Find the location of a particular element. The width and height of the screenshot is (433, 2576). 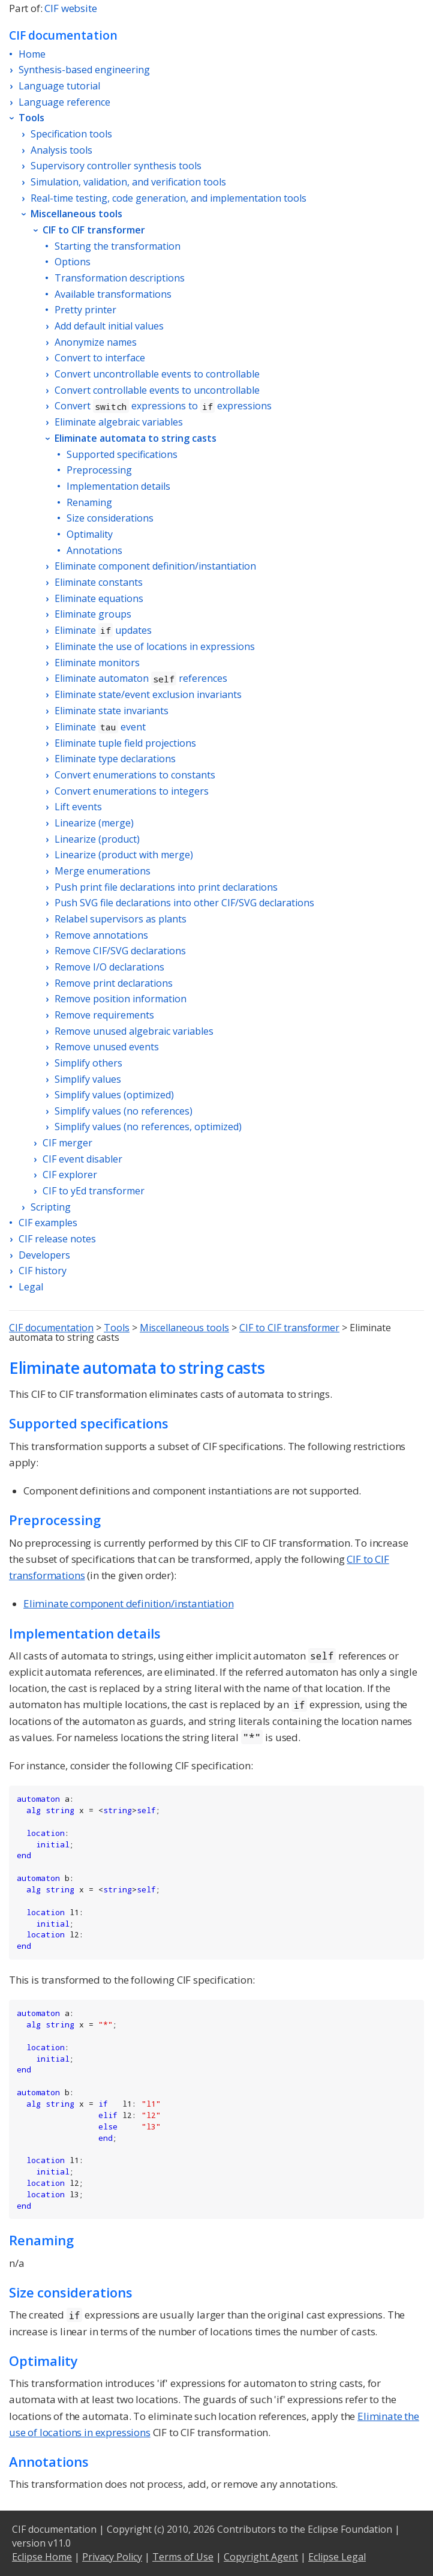

Convert enumerations to constants is located at coordinates (135, 774).